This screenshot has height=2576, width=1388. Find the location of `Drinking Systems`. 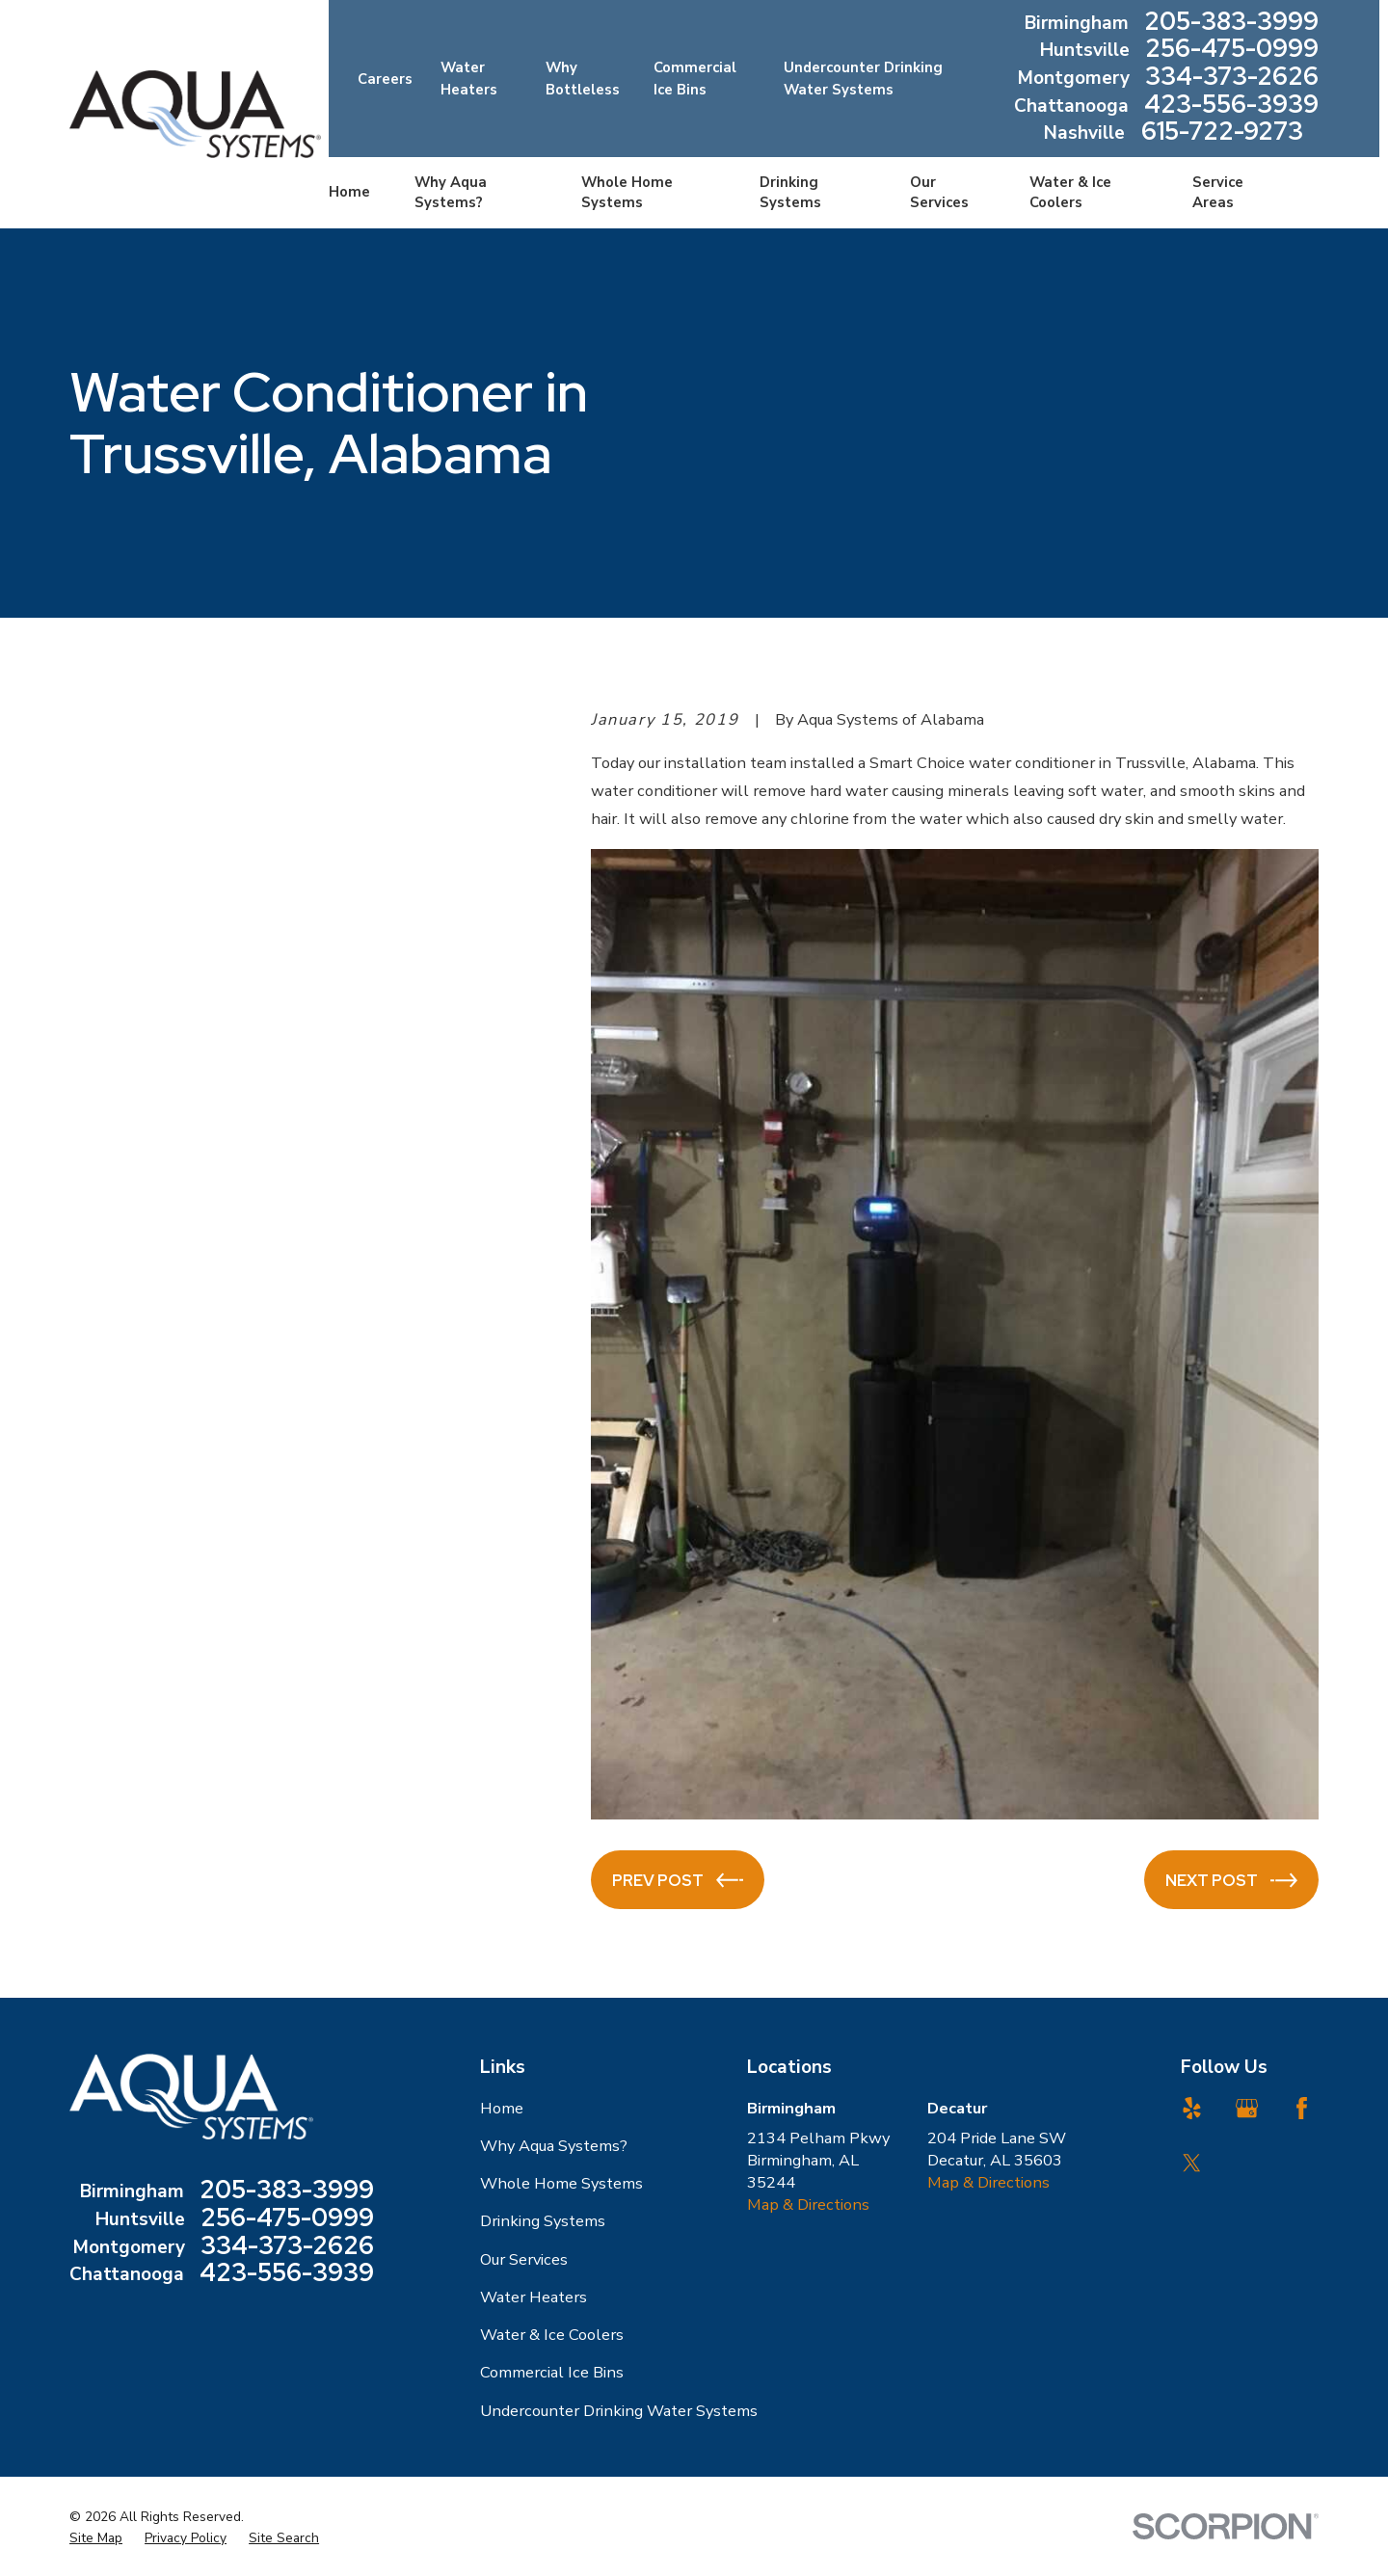

Drinking Systems is located at coordinates (542, 2221).